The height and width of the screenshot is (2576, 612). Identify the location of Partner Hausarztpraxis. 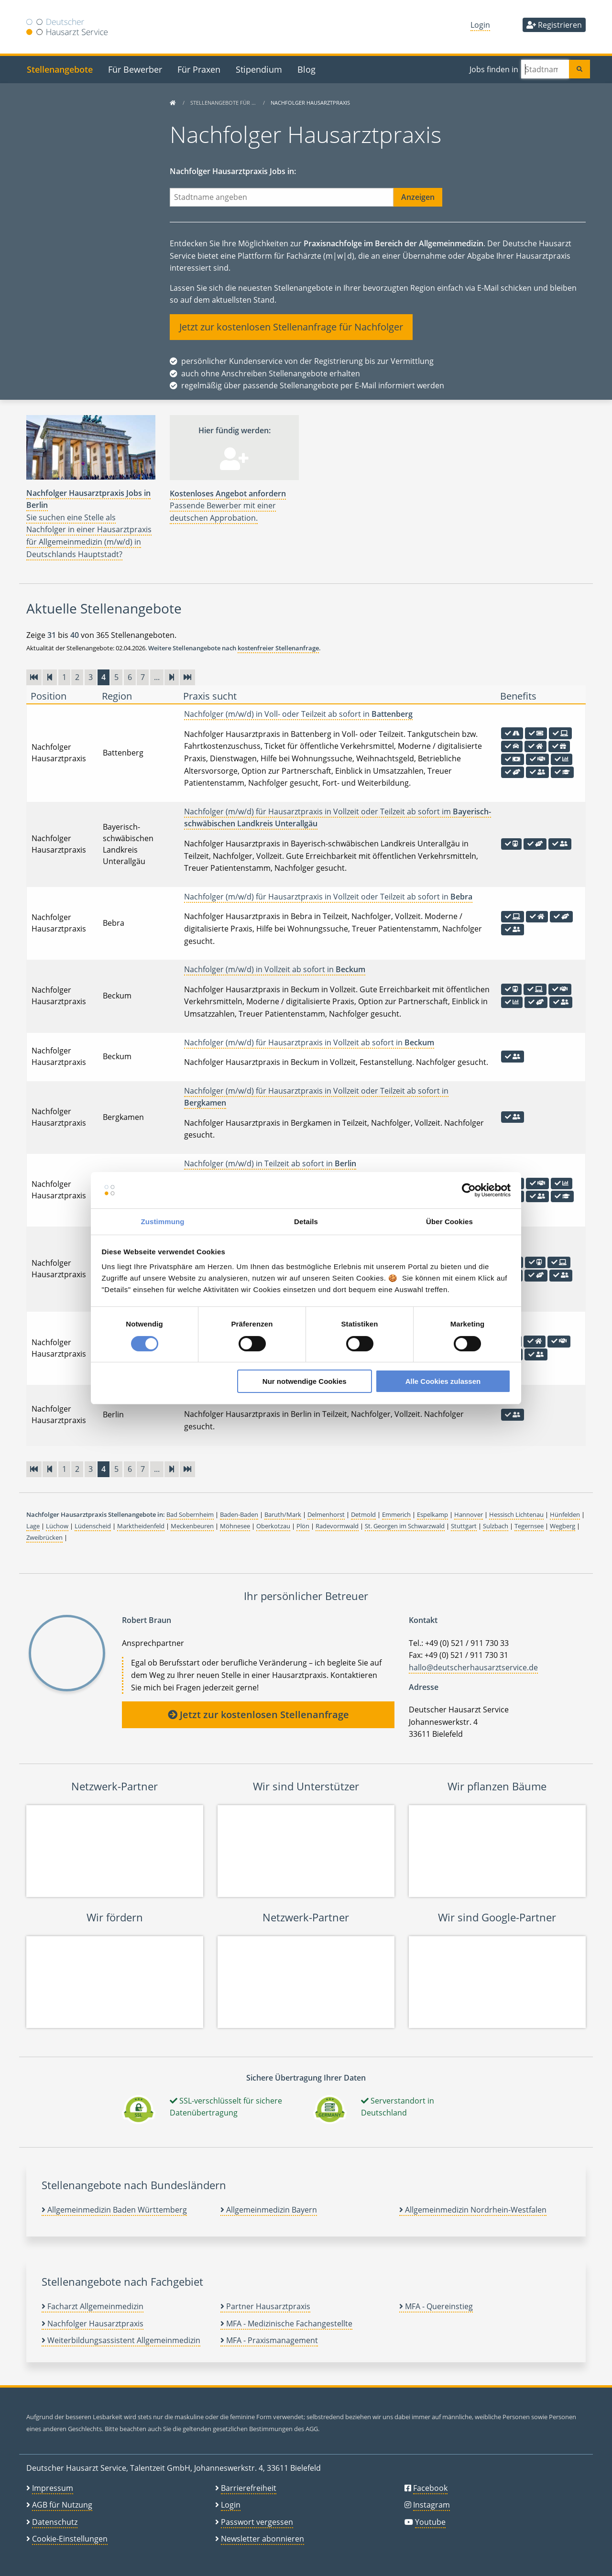
(265, 2306).